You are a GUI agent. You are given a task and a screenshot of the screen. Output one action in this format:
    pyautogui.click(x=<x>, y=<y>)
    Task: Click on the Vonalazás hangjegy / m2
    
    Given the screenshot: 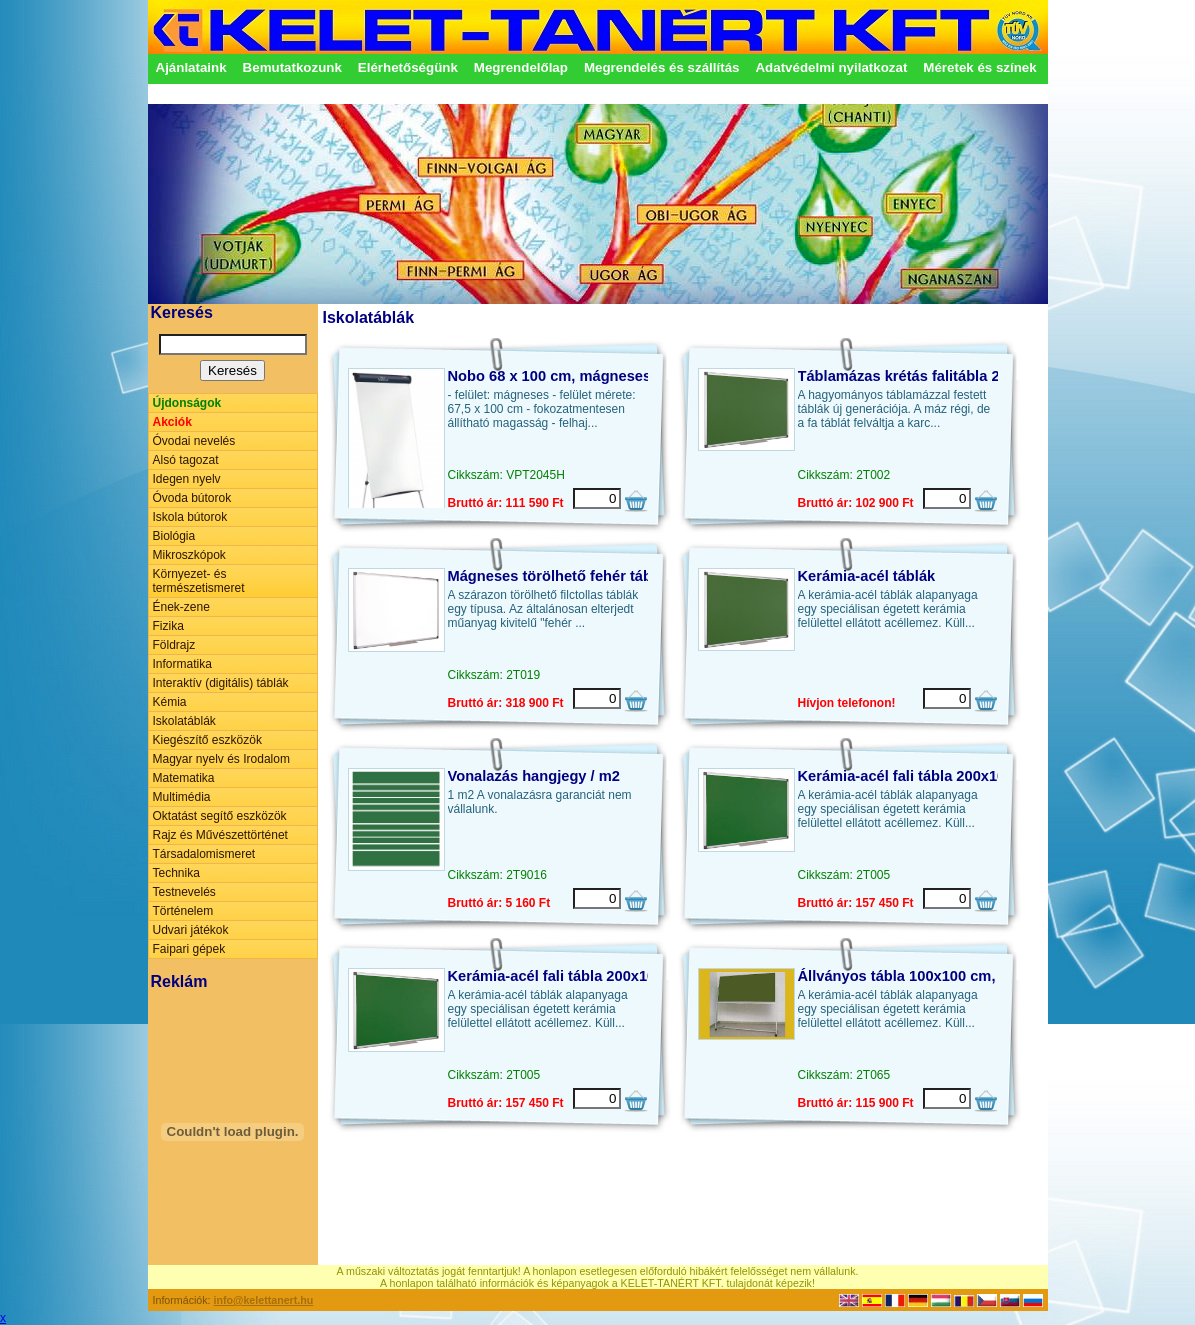 What is the action you would take?
    pyautogui.click(x=534, y=776)
    